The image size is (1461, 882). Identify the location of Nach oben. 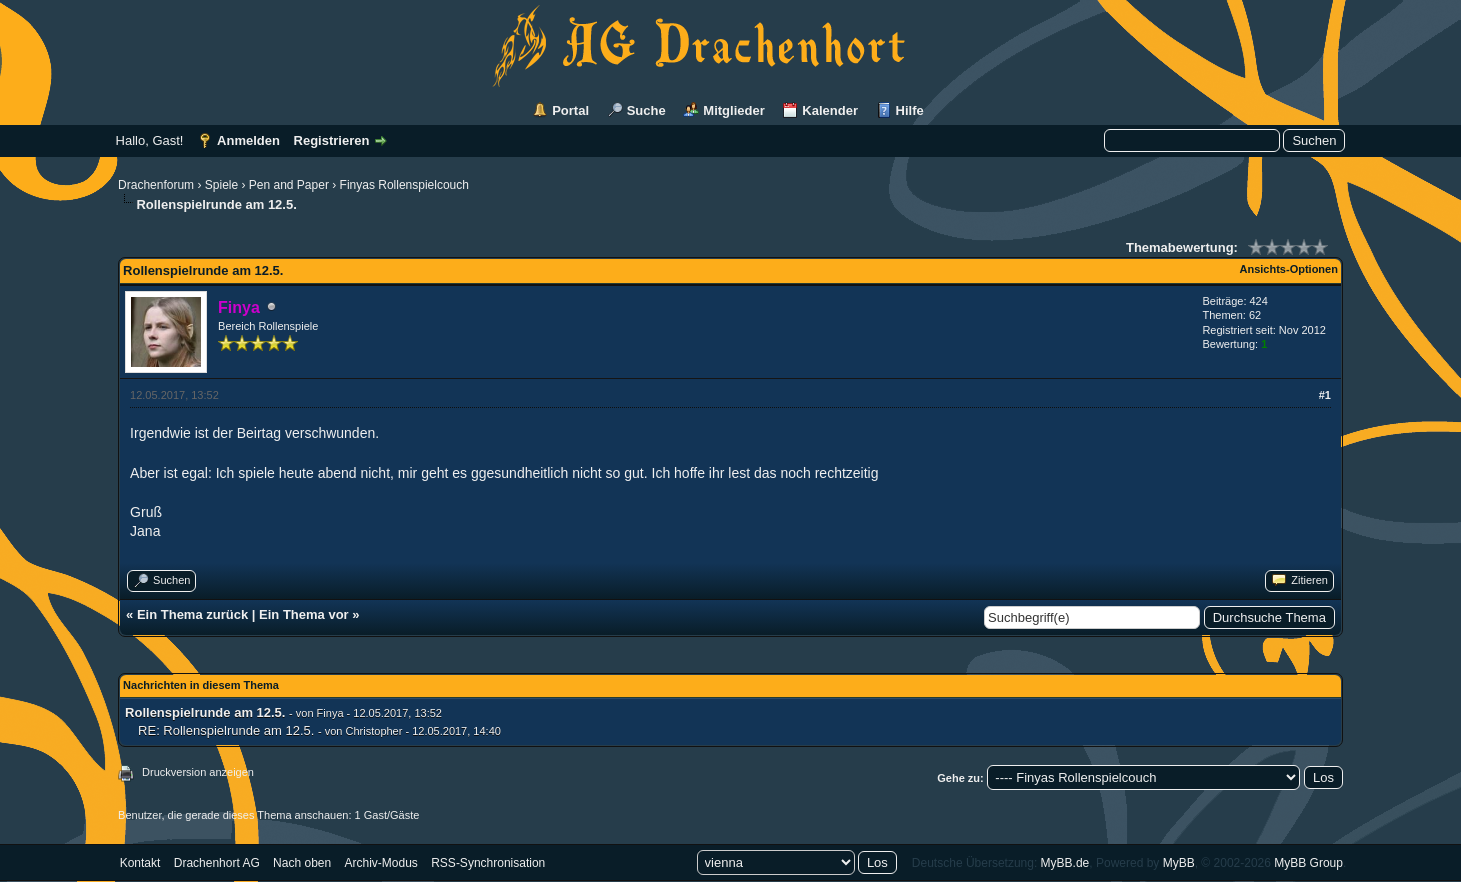
(302, 863).